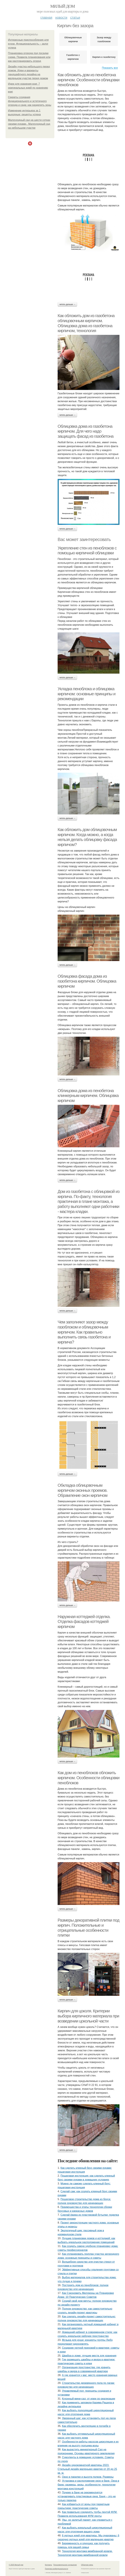 The image size is (125, 2576). I want to click on Облицовочные кирпичи, so click(73, 39).